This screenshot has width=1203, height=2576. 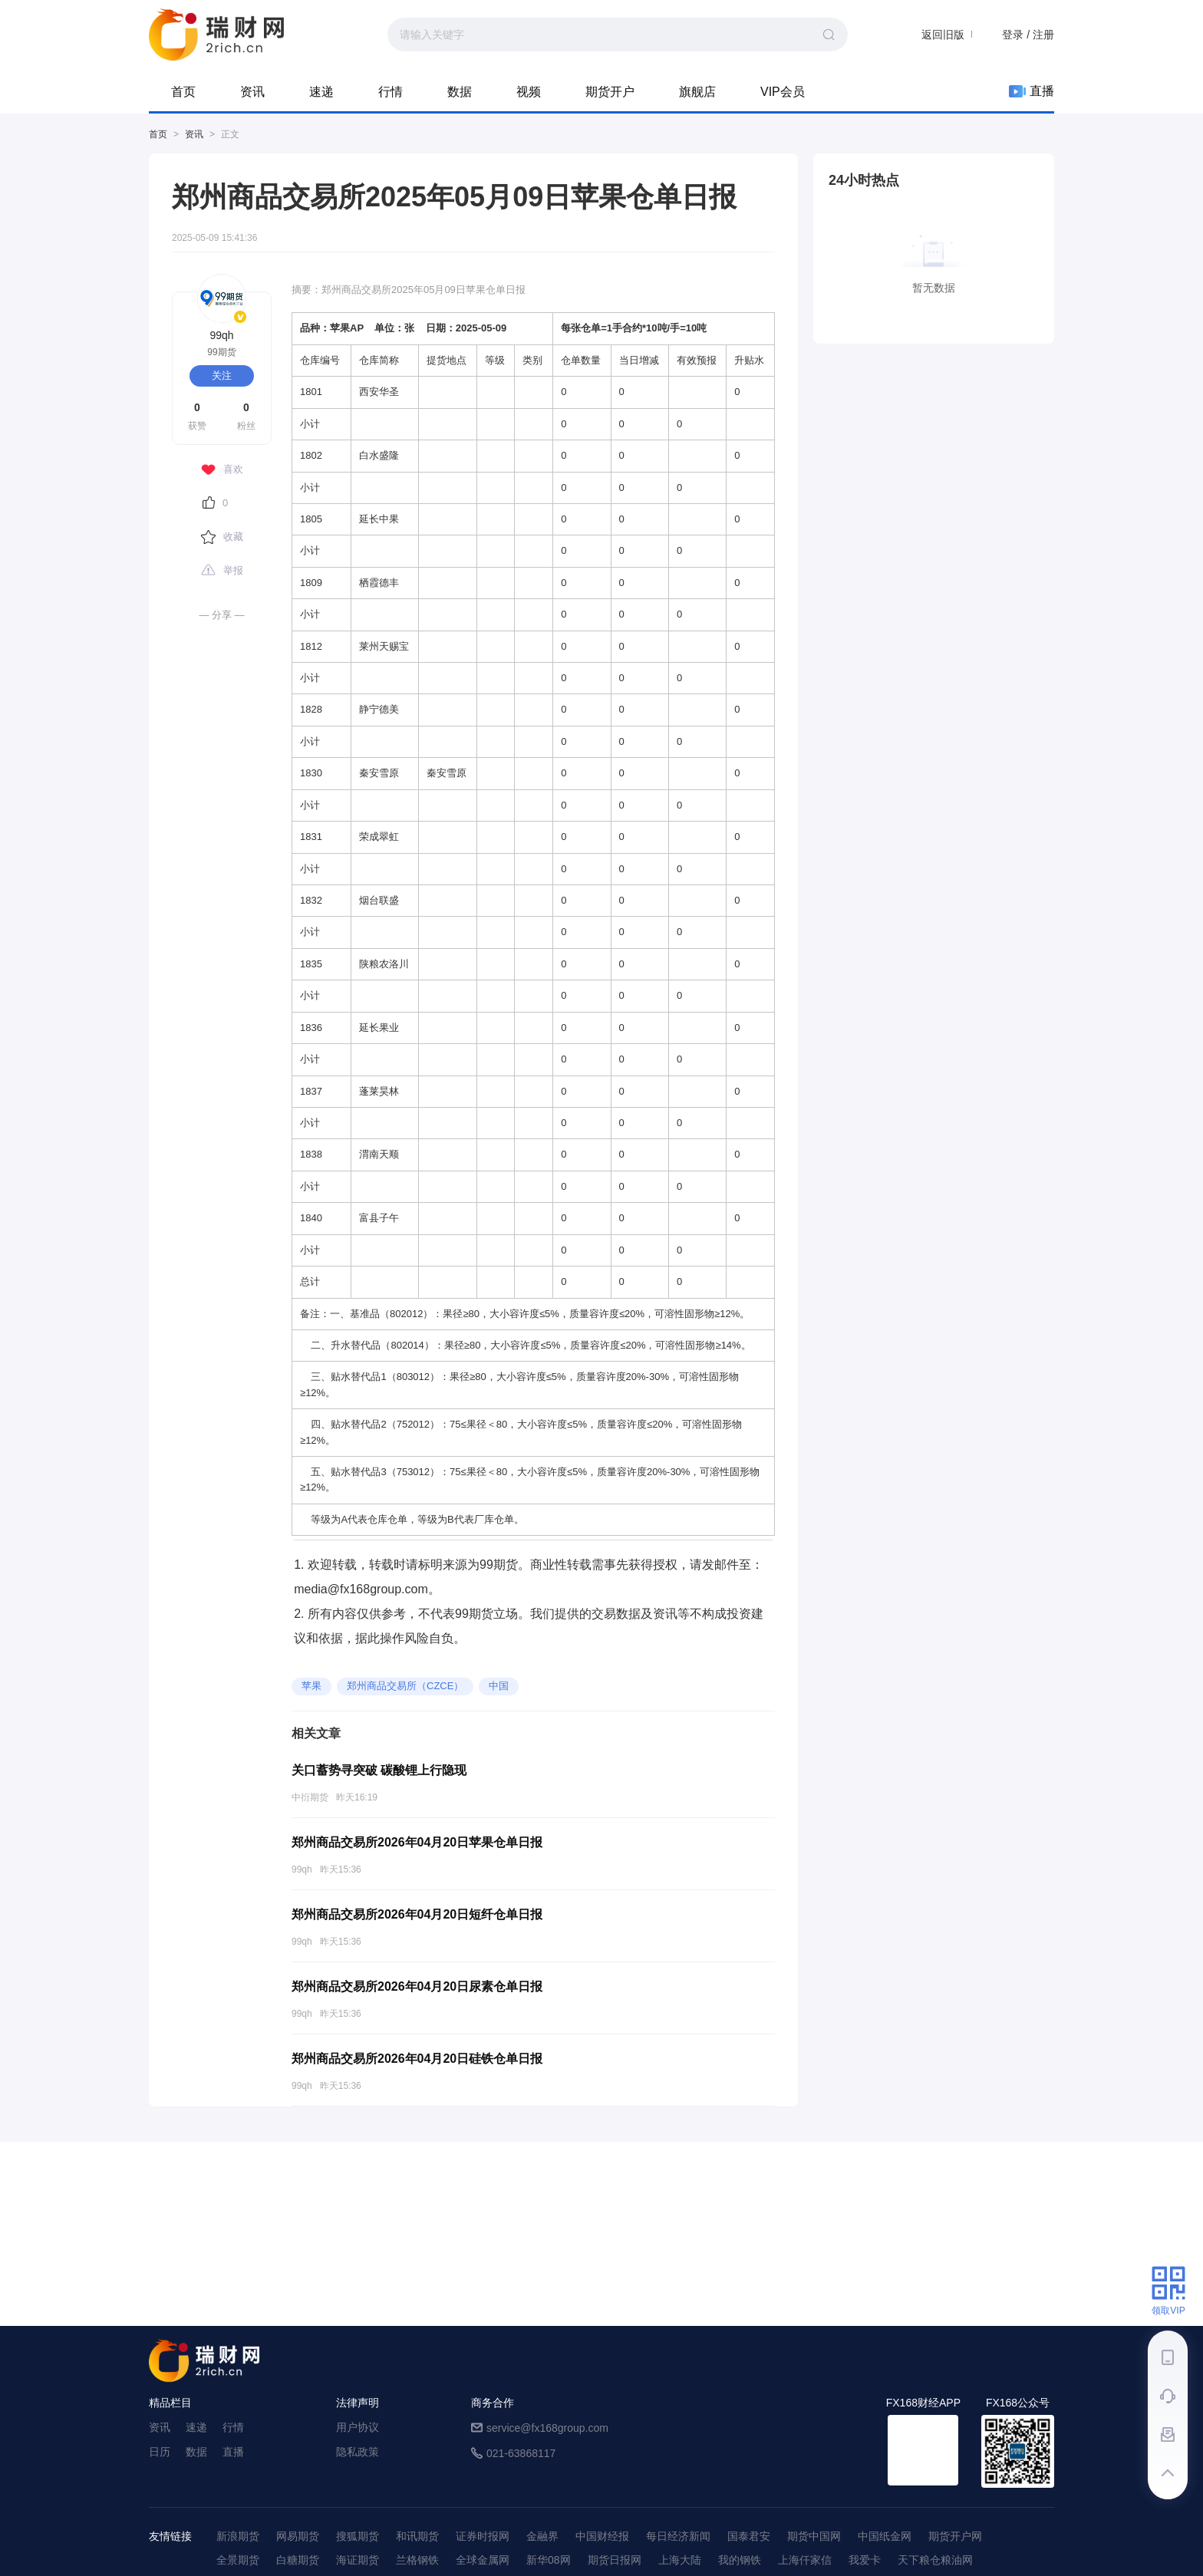 I want to click on 全景期货, so click(x=237, y=2560).